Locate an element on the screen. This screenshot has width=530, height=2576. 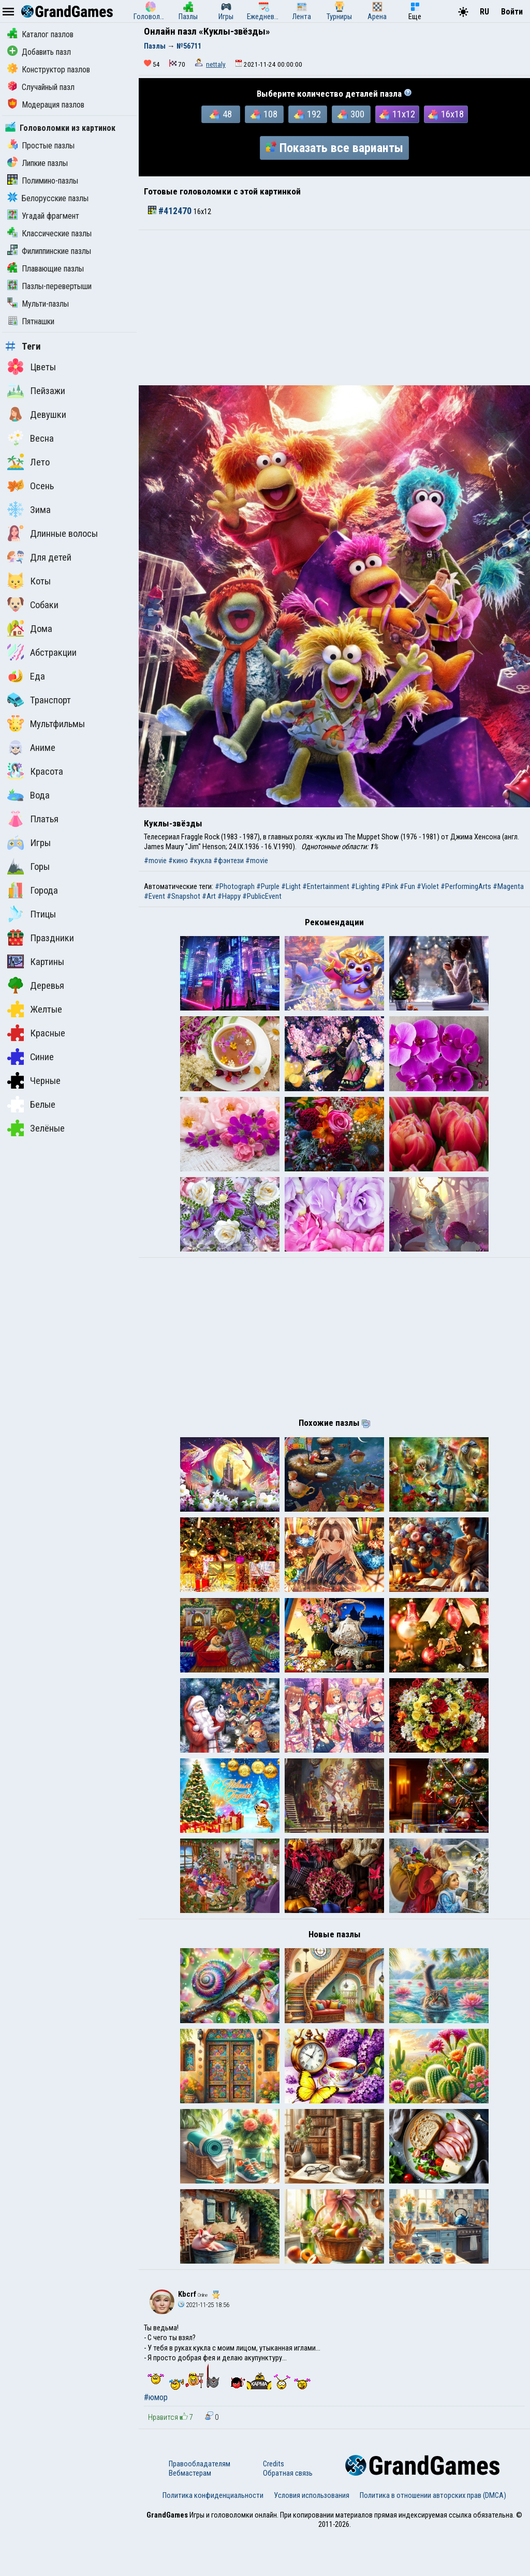
Собаки is located at coordinates (32, 604).